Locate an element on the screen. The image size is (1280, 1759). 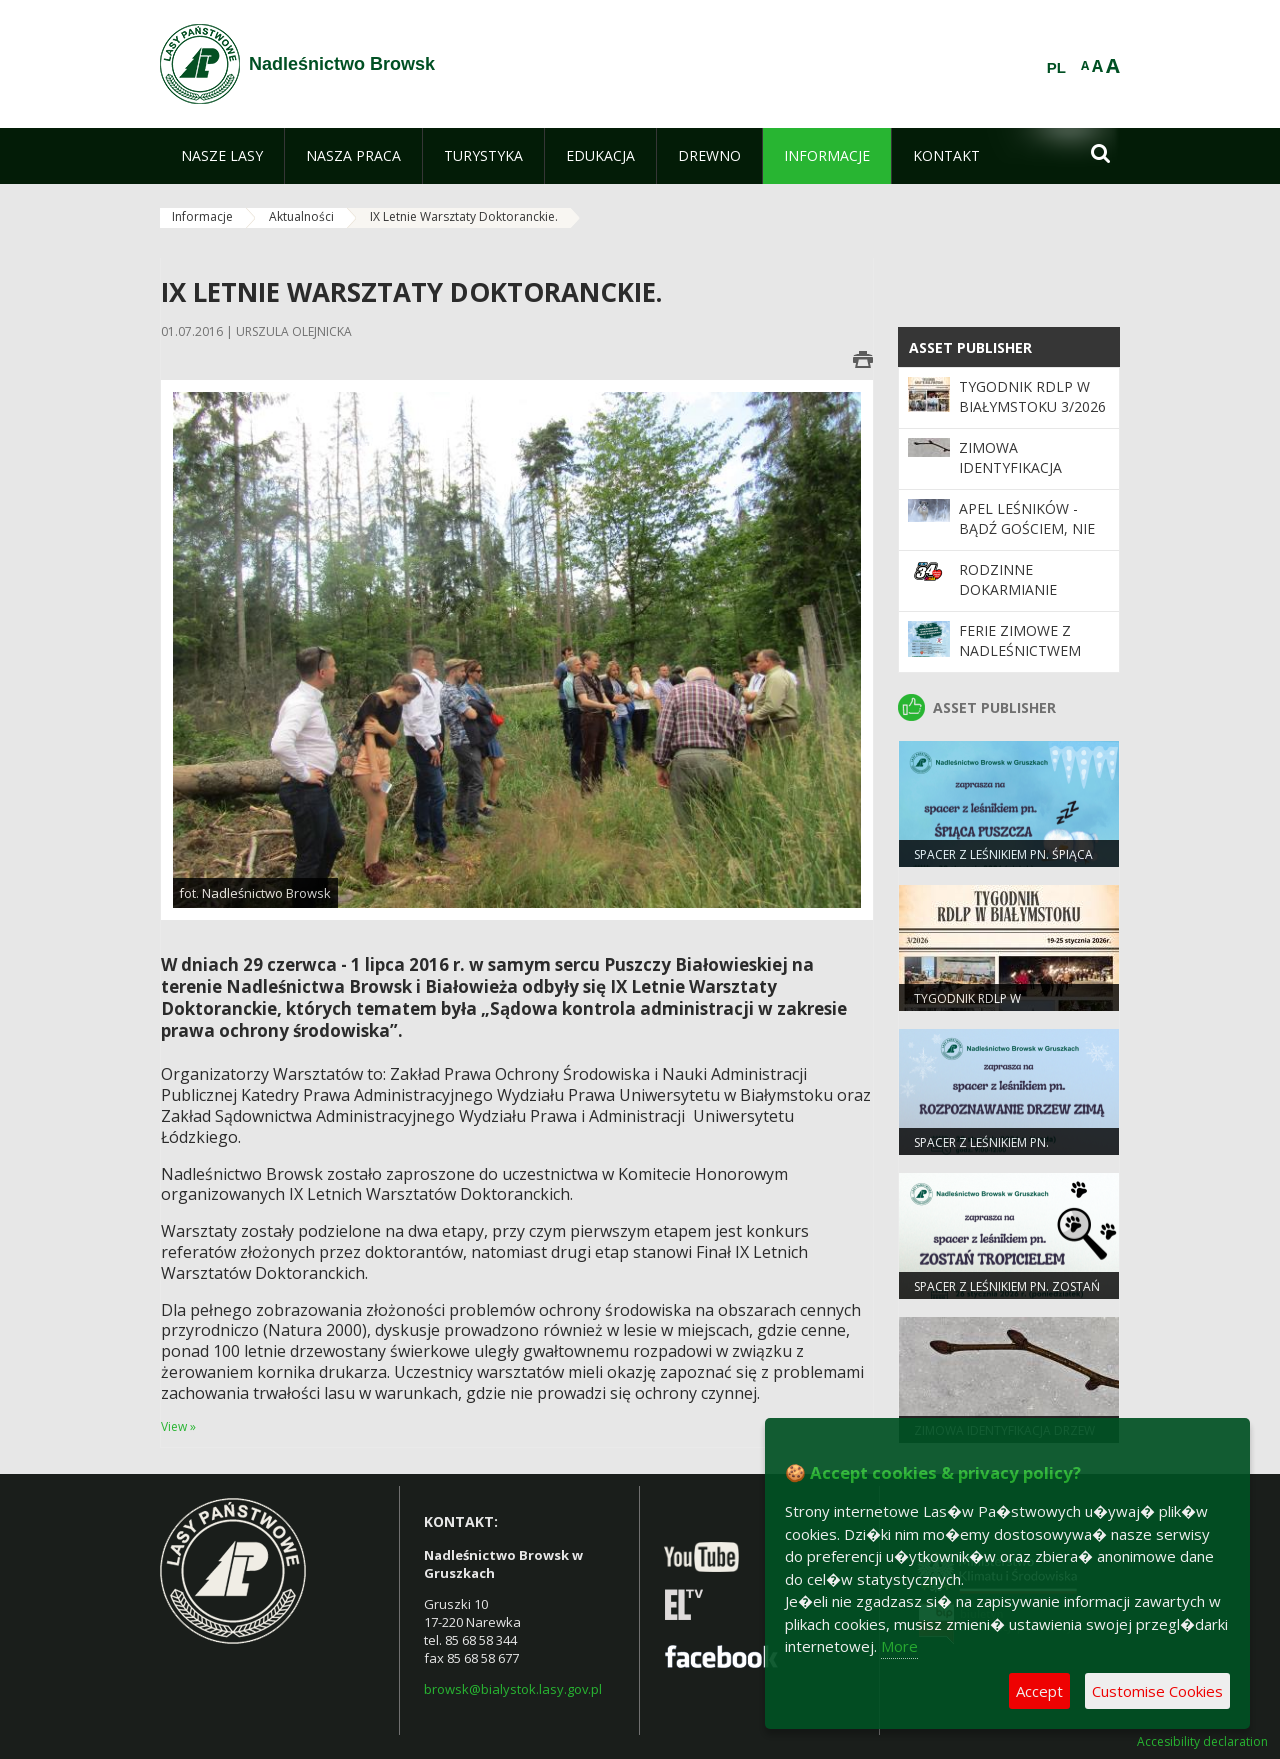
Accesibility declaration is located at coordinates (1202, 1742).